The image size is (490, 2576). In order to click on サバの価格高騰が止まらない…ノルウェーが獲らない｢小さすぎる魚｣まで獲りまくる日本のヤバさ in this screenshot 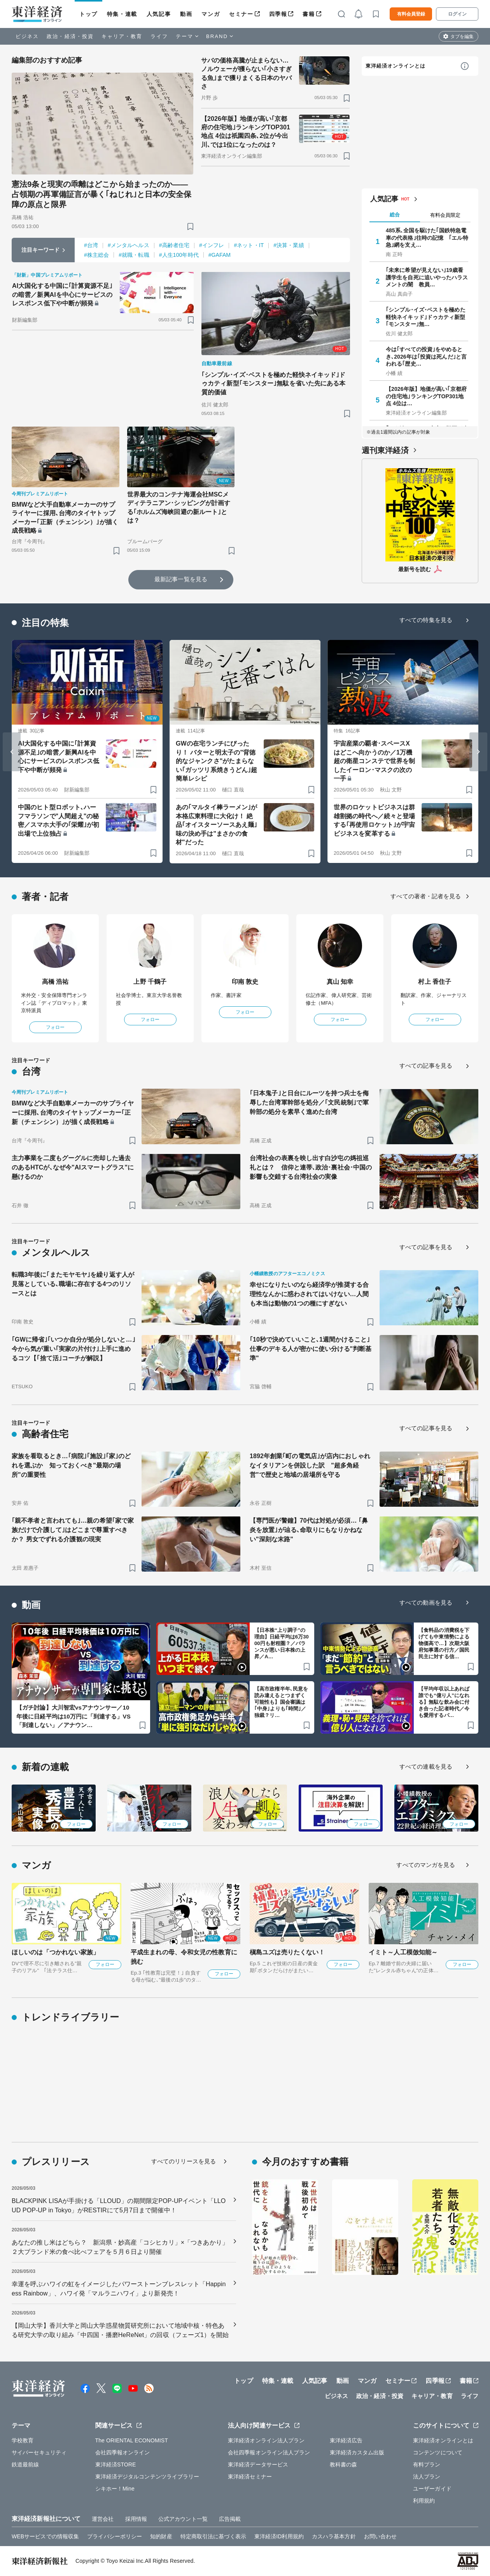, I will do `click(246, 73)`.